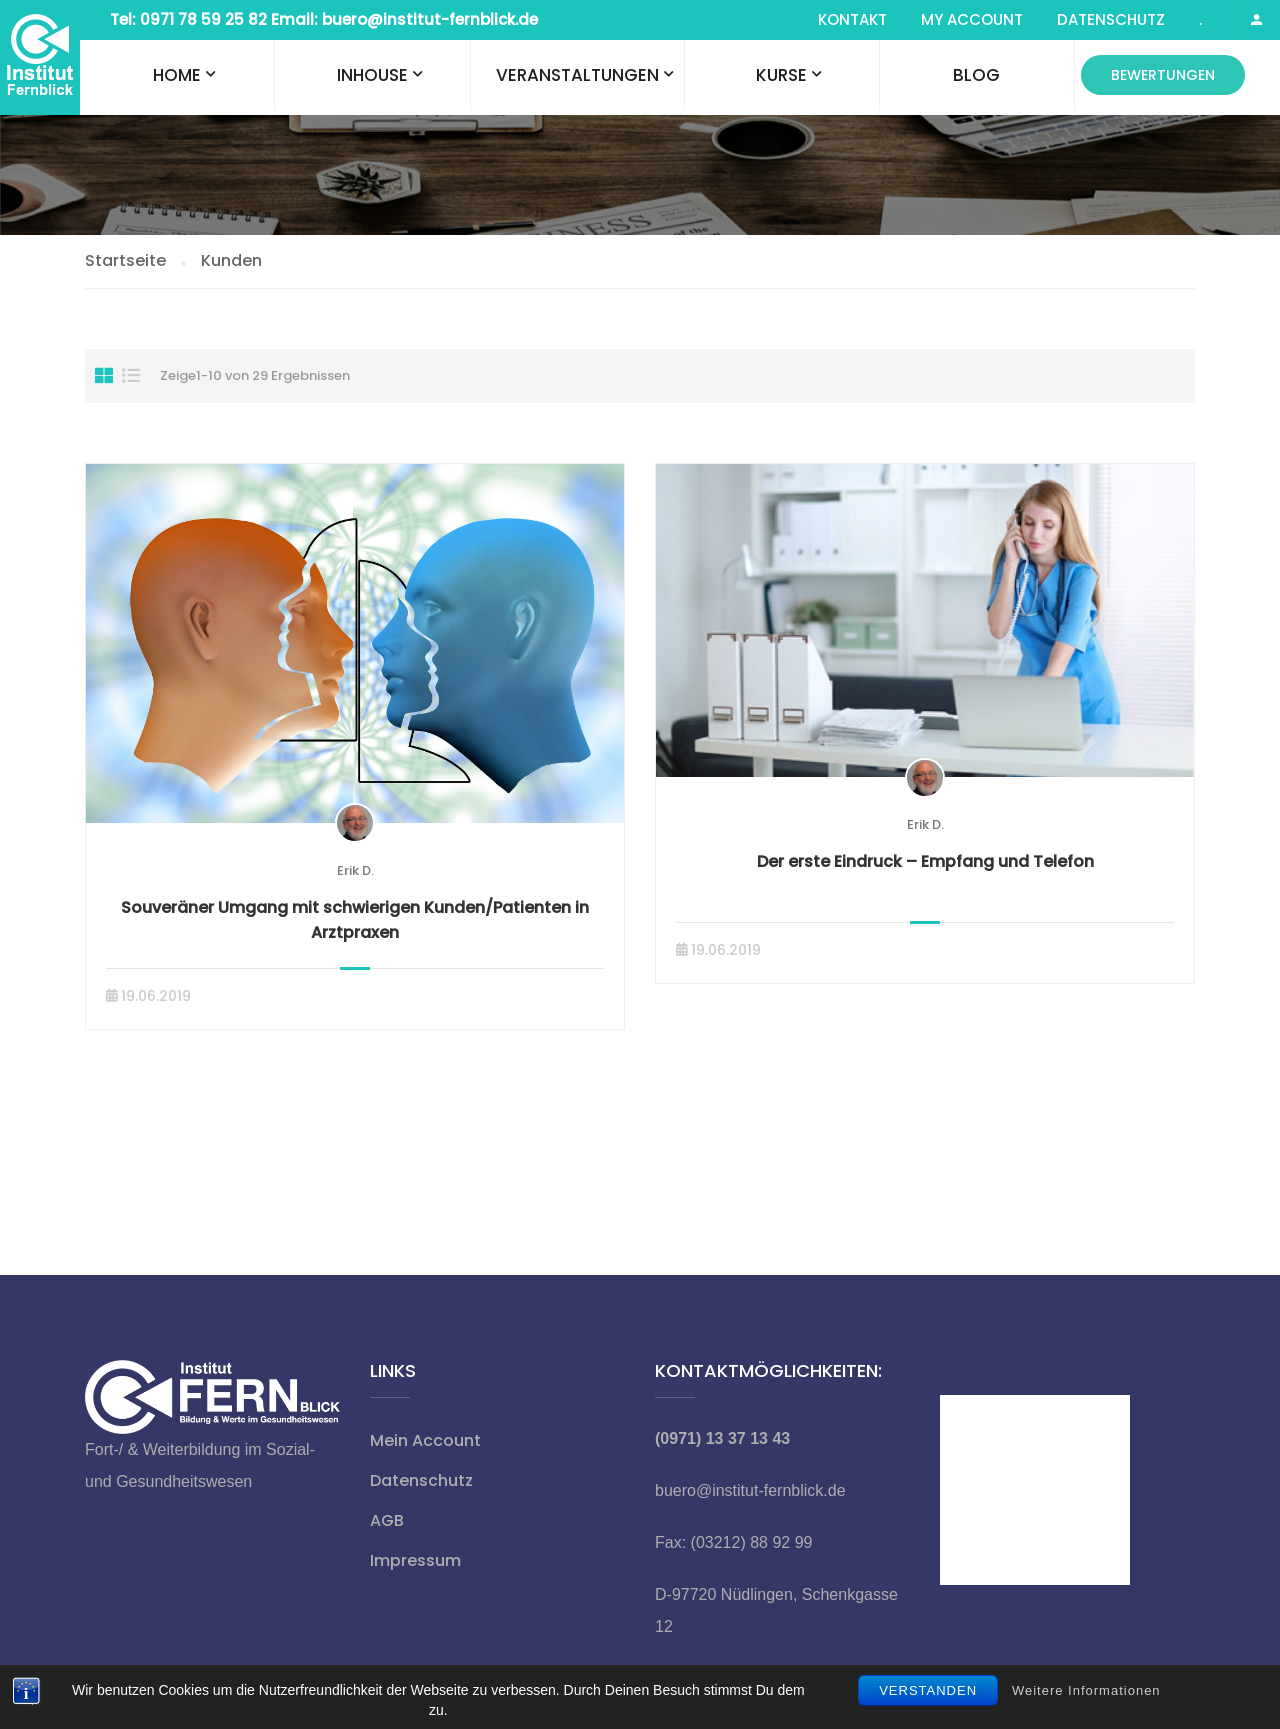 The width and height of the screenshot is (1280, 1729). I want to click on buero@institut-fernblick.de, so click(750, 1490).